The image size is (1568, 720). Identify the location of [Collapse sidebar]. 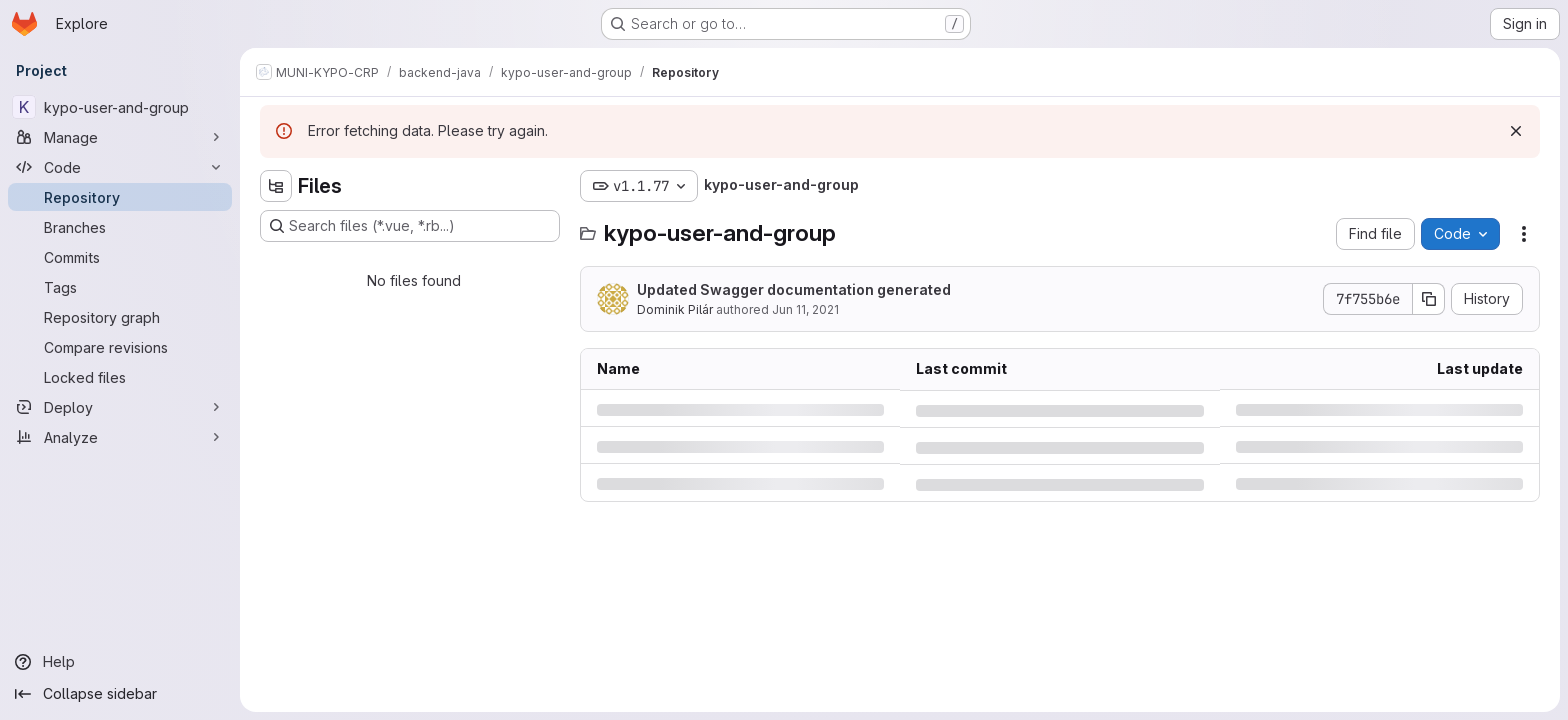
(120, 694).